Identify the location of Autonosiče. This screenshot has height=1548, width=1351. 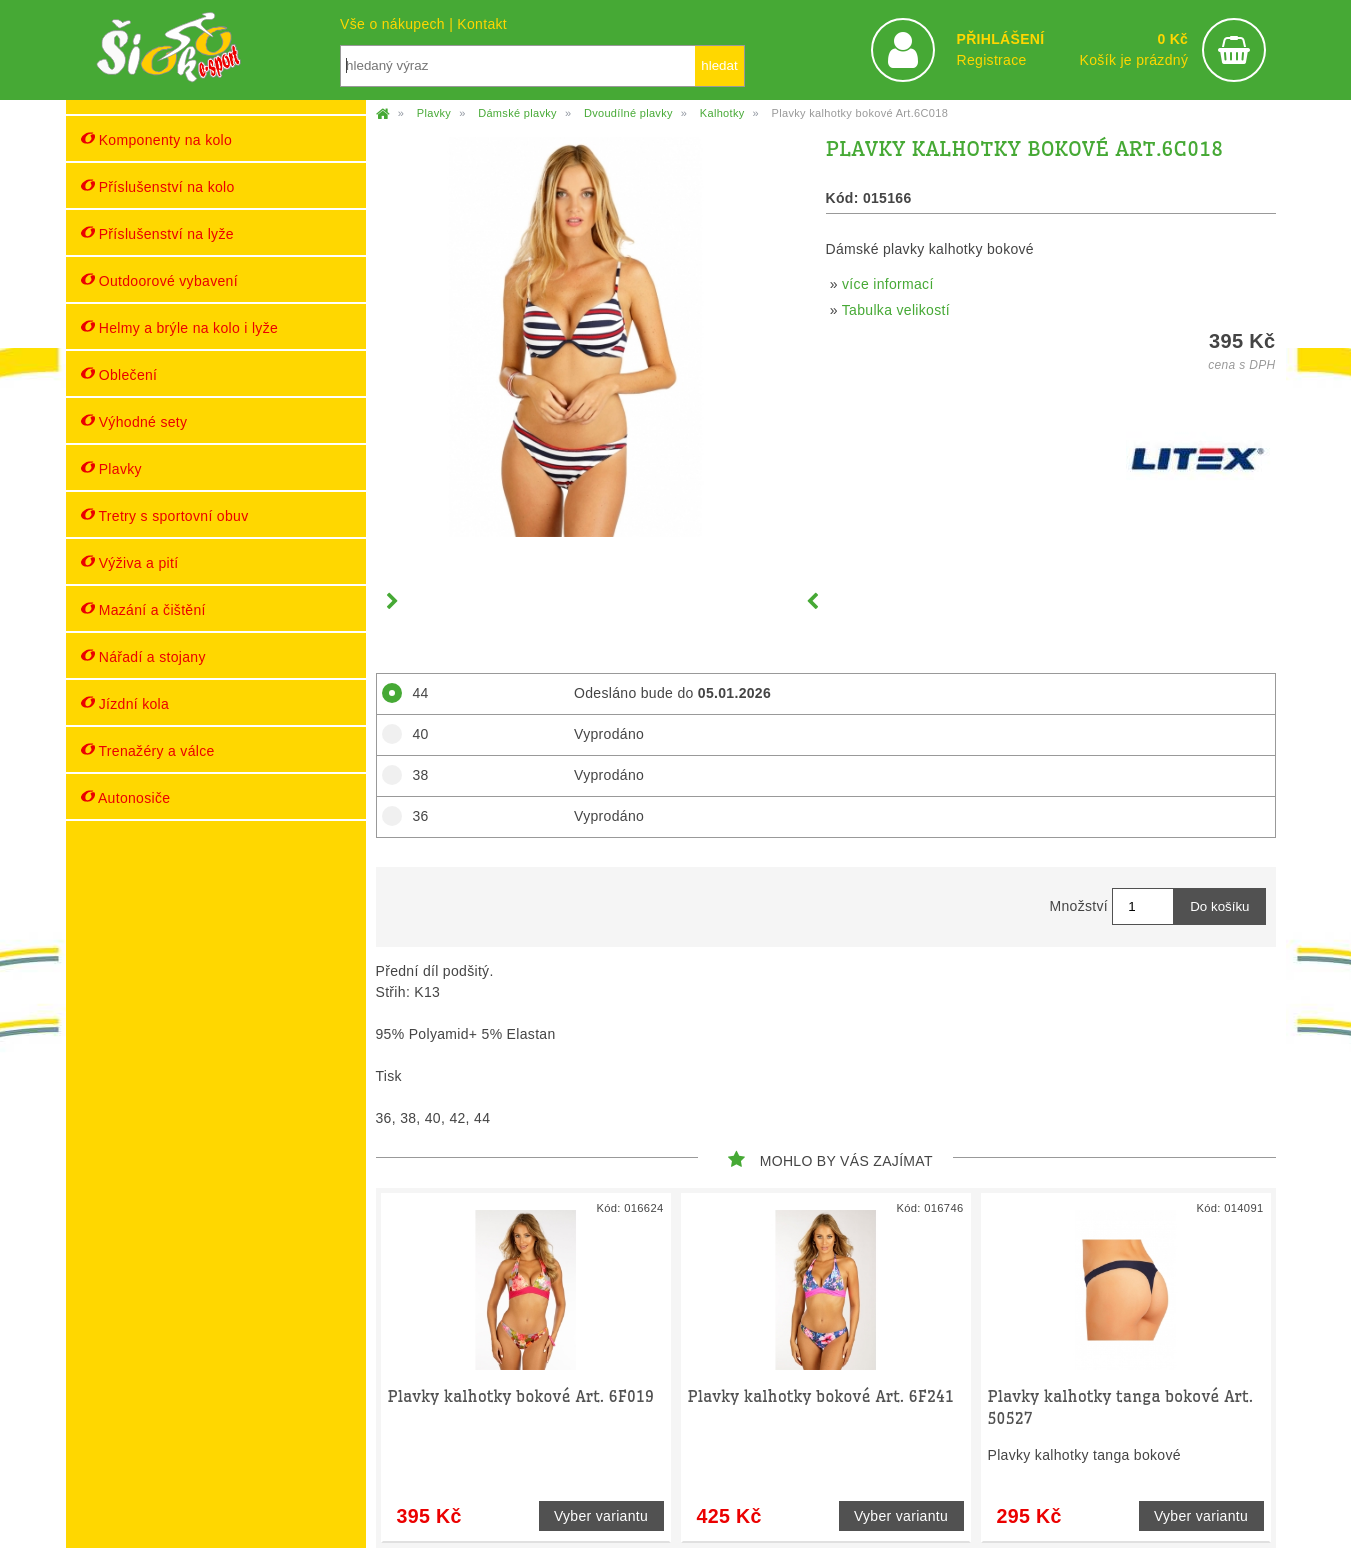
(126, 797).